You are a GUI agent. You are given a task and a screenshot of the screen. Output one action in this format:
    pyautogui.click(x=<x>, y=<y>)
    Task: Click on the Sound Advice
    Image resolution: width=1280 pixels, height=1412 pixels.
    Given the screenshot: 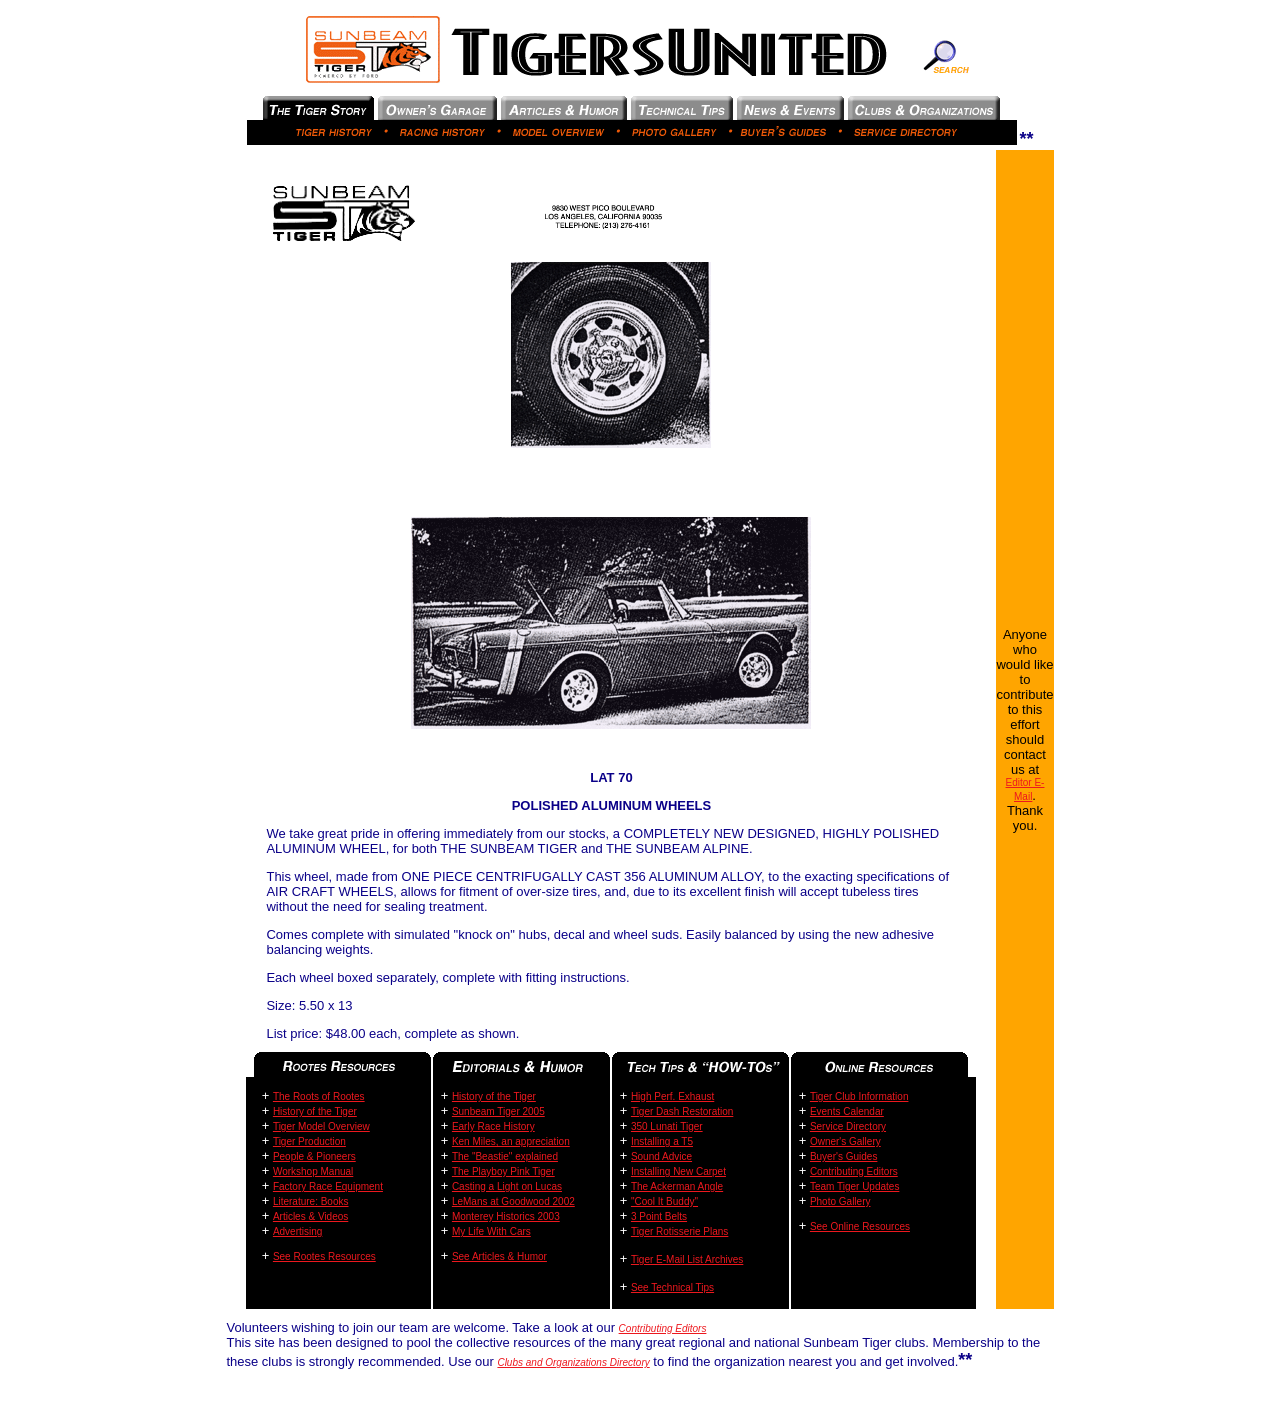 What is the action you would take?
    pyautogui.click(x=661, y=1156)
    